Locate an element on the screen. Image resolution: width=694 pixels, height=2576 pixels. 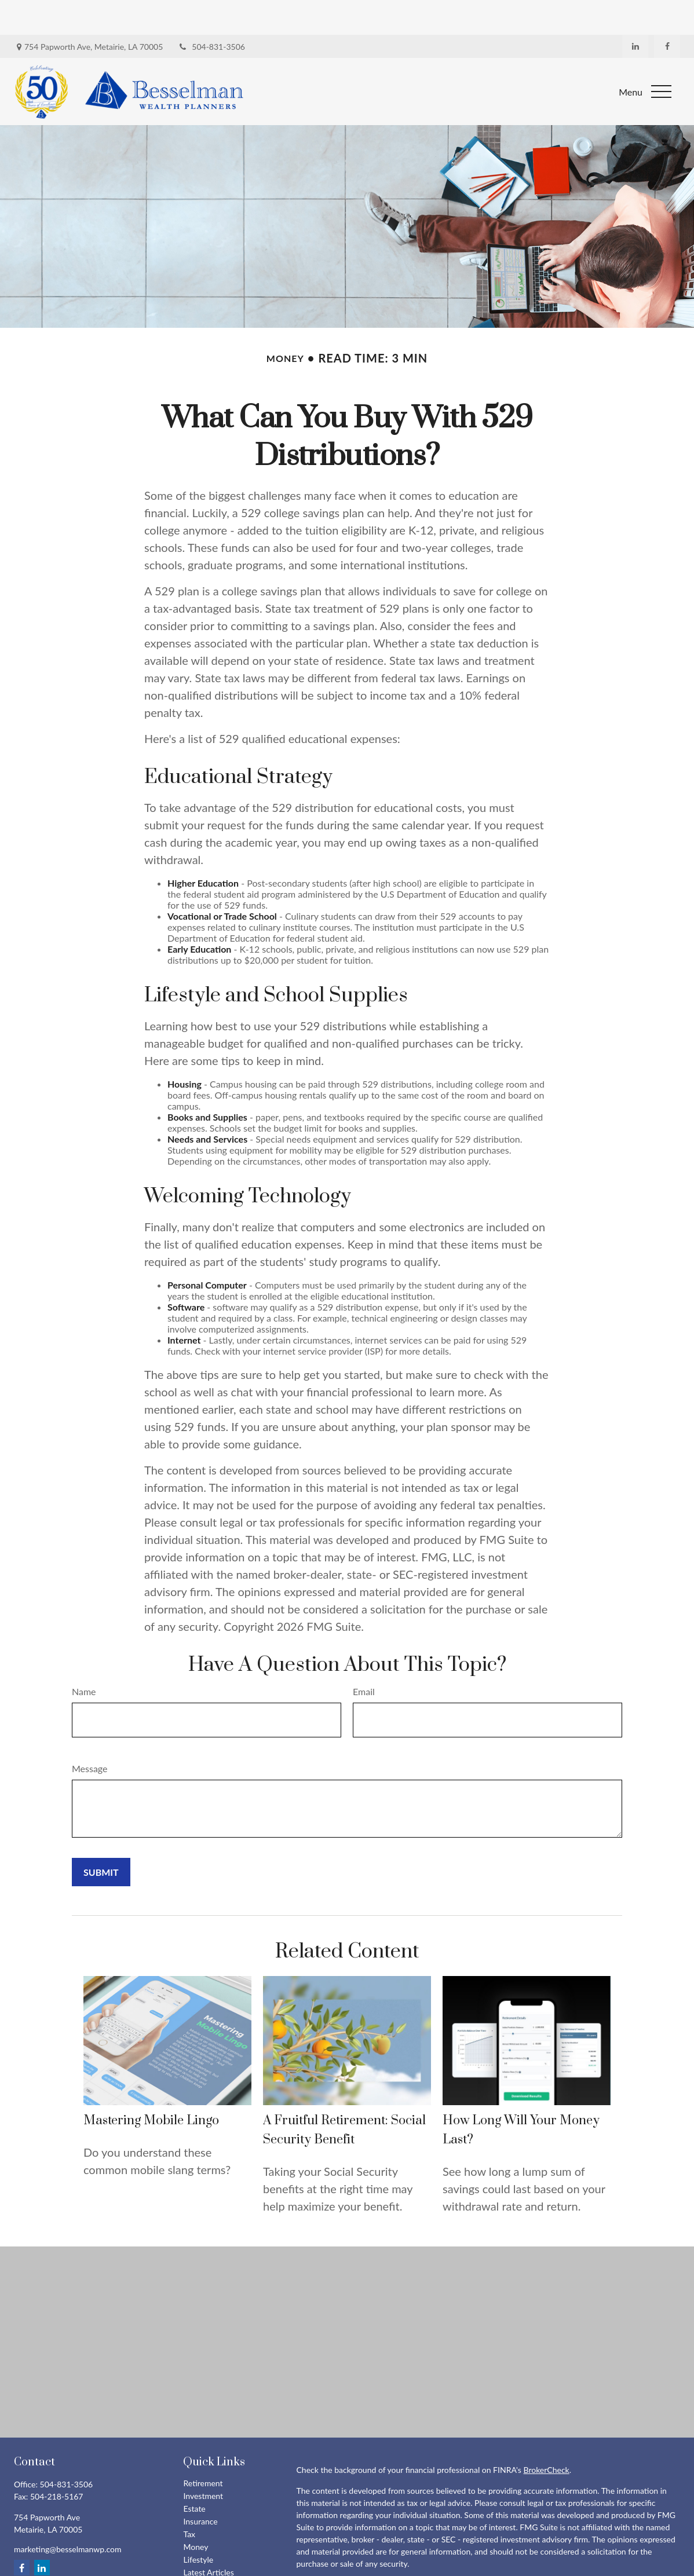
Estate is located at coordinates (194, 2474).